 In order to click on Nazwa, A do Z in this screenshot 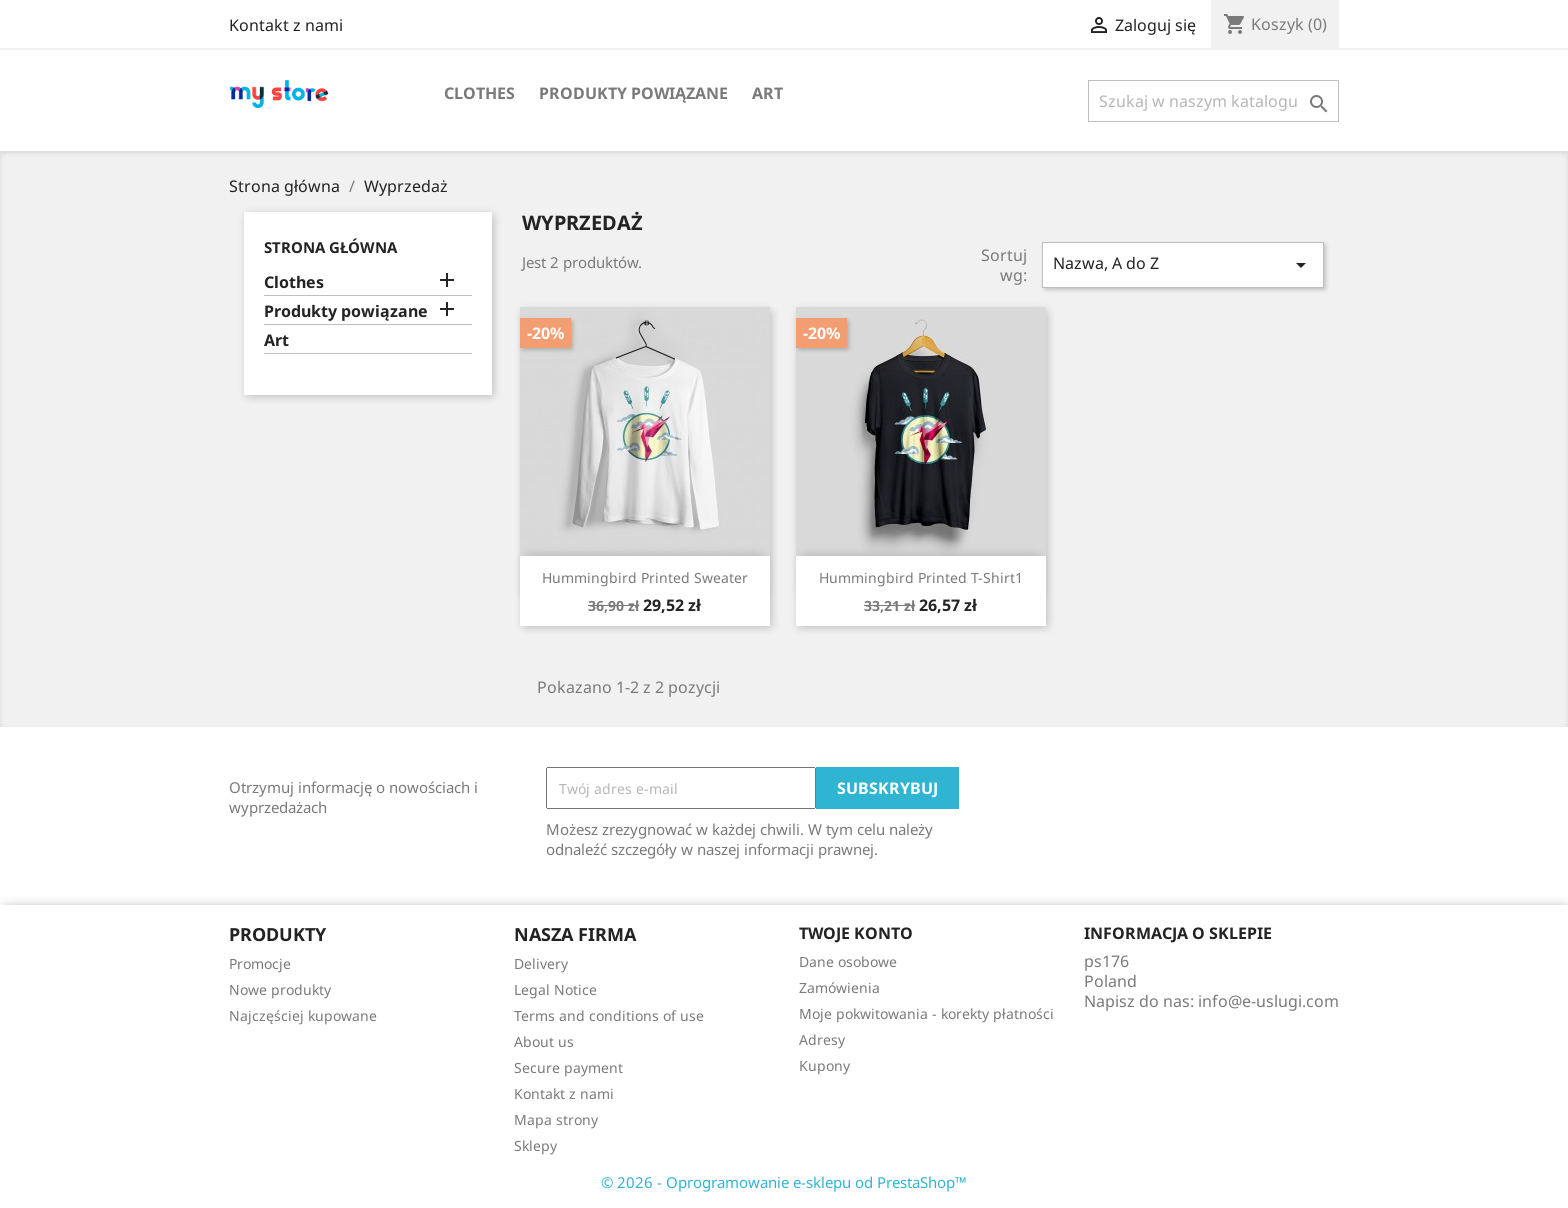, I will do `click(1183, 264)`.